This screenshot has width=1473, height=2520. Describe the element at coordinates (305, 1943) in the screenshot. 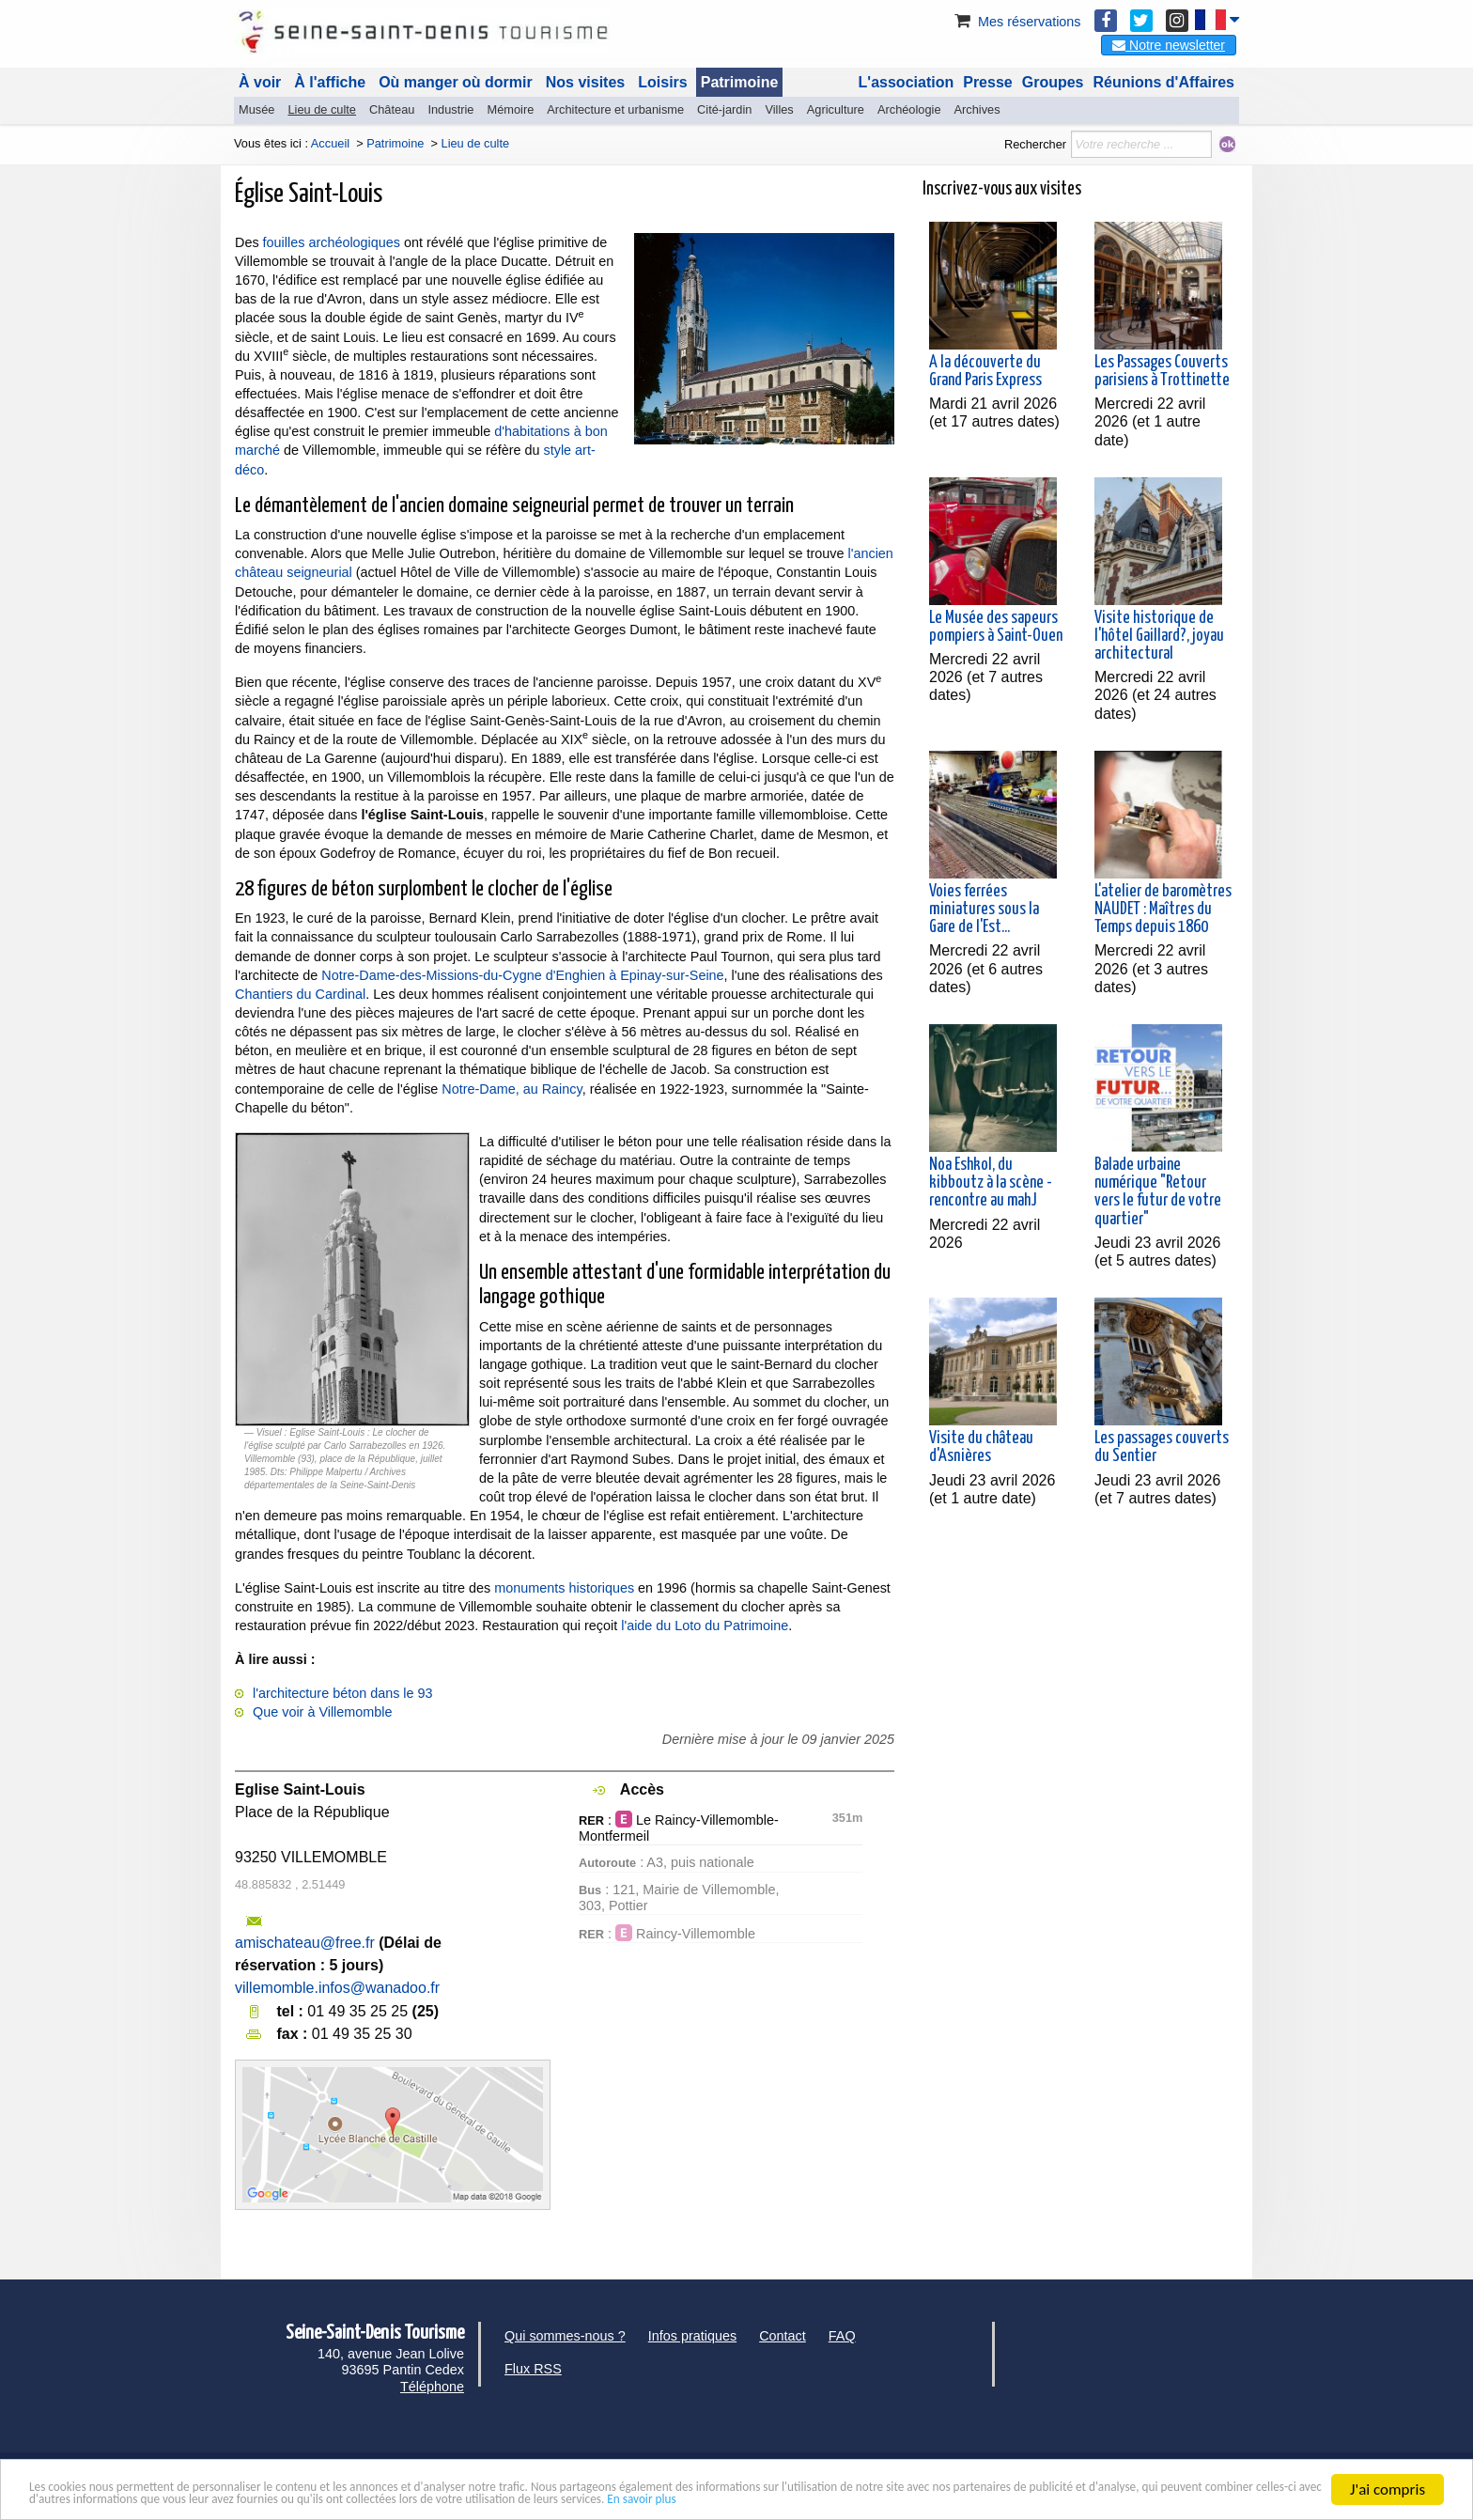

I see `amischateau@free.fr` at that location.